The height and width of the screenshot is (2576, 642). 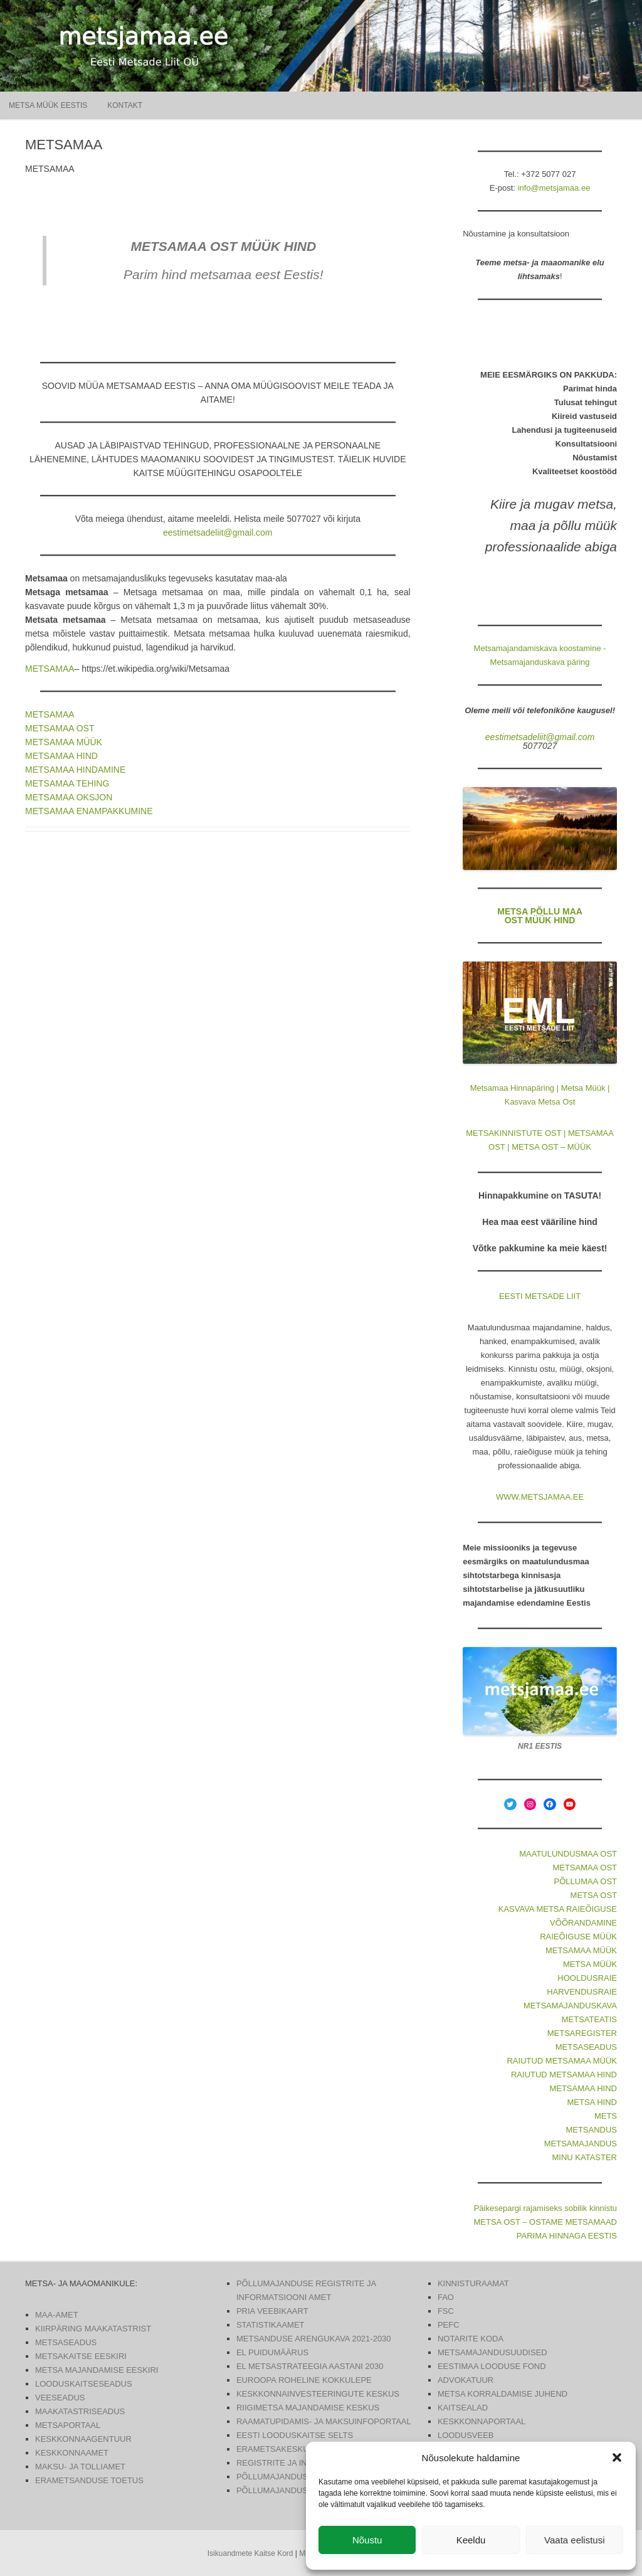 I want to click on METSA MAJANDAMISE EESKIRI, so click(x=97, y=2370).